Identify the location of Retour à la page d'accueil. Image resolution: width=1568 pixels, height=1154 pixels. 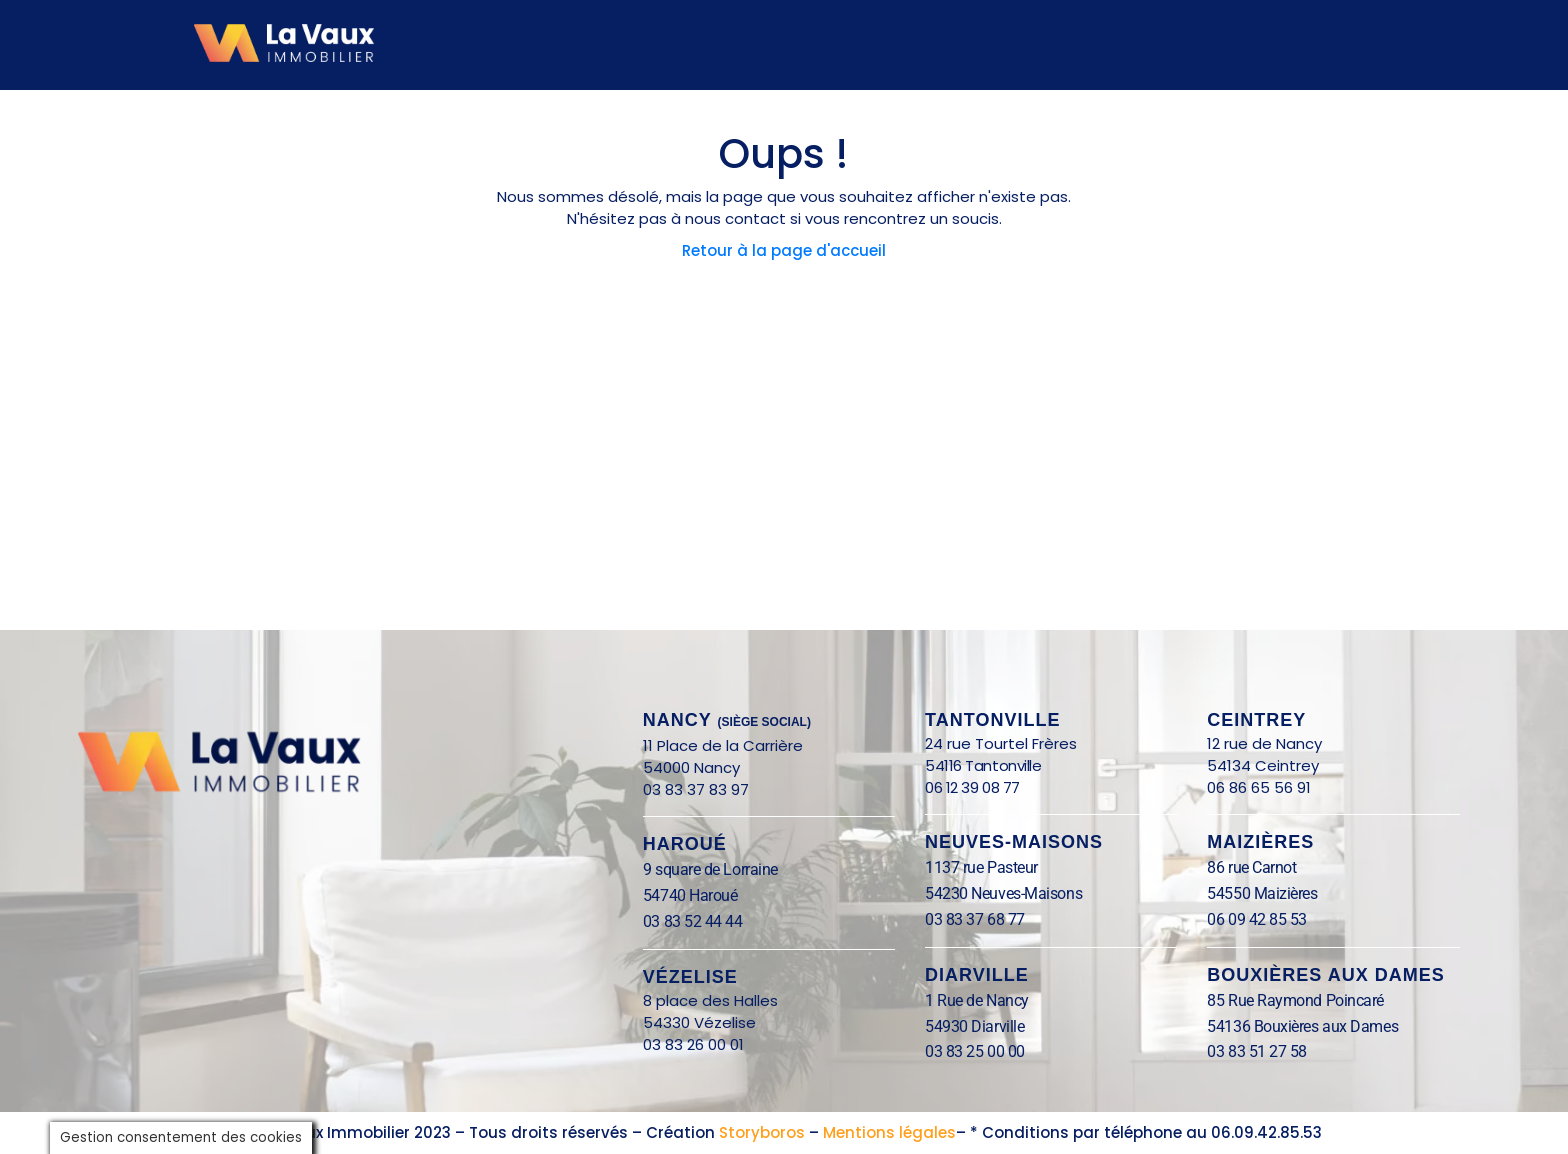
(784, 250).